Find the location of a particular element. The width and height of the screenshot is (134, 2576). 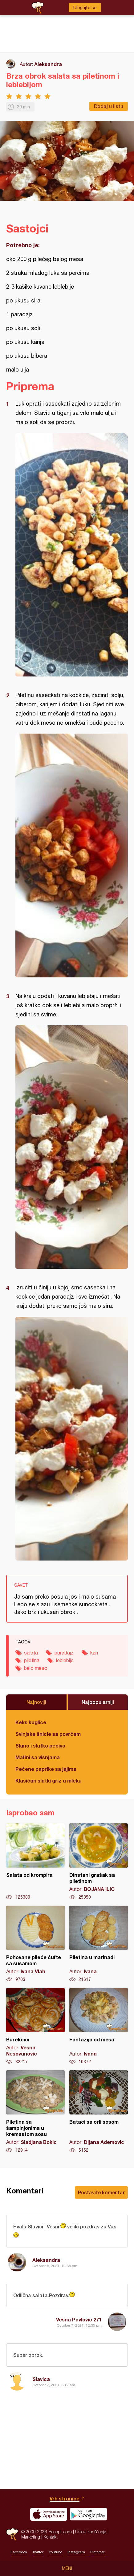

Pečene paprike sa jajima is located at coordinates (45, 1769).